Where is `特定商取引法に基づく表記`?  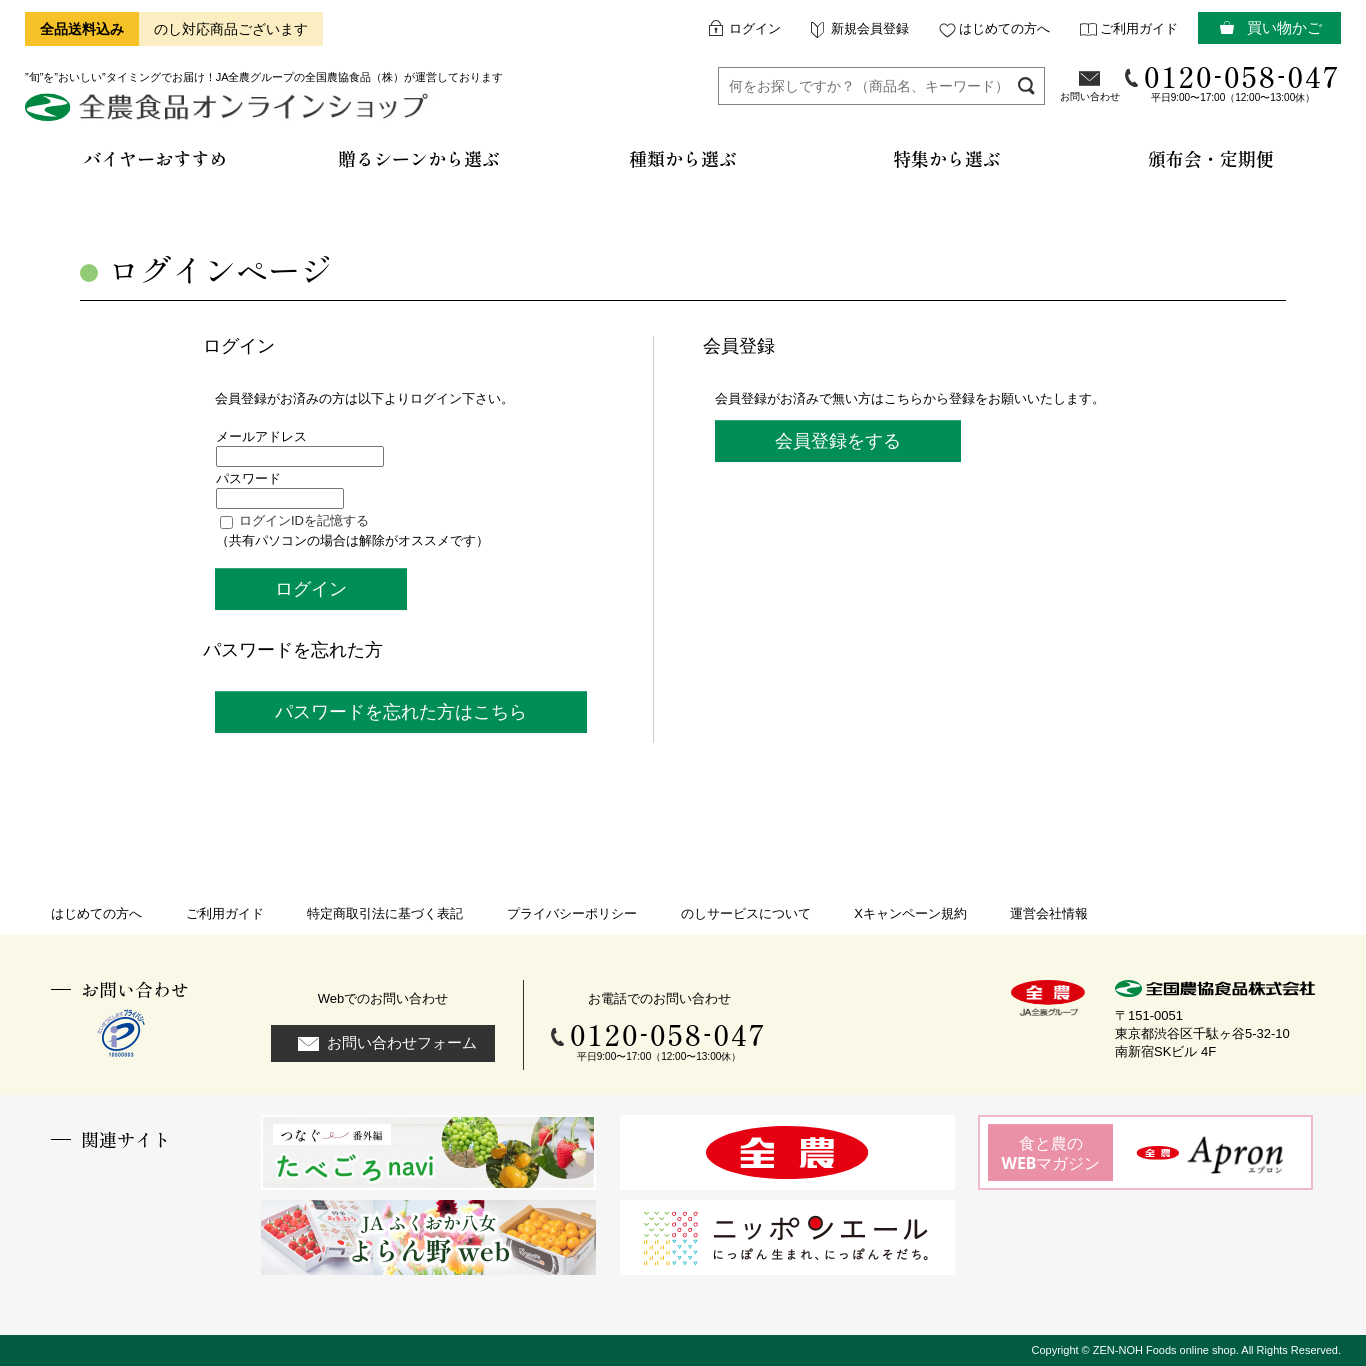
特定商取引法に基づく表記 is located at coordinates (385, 913).